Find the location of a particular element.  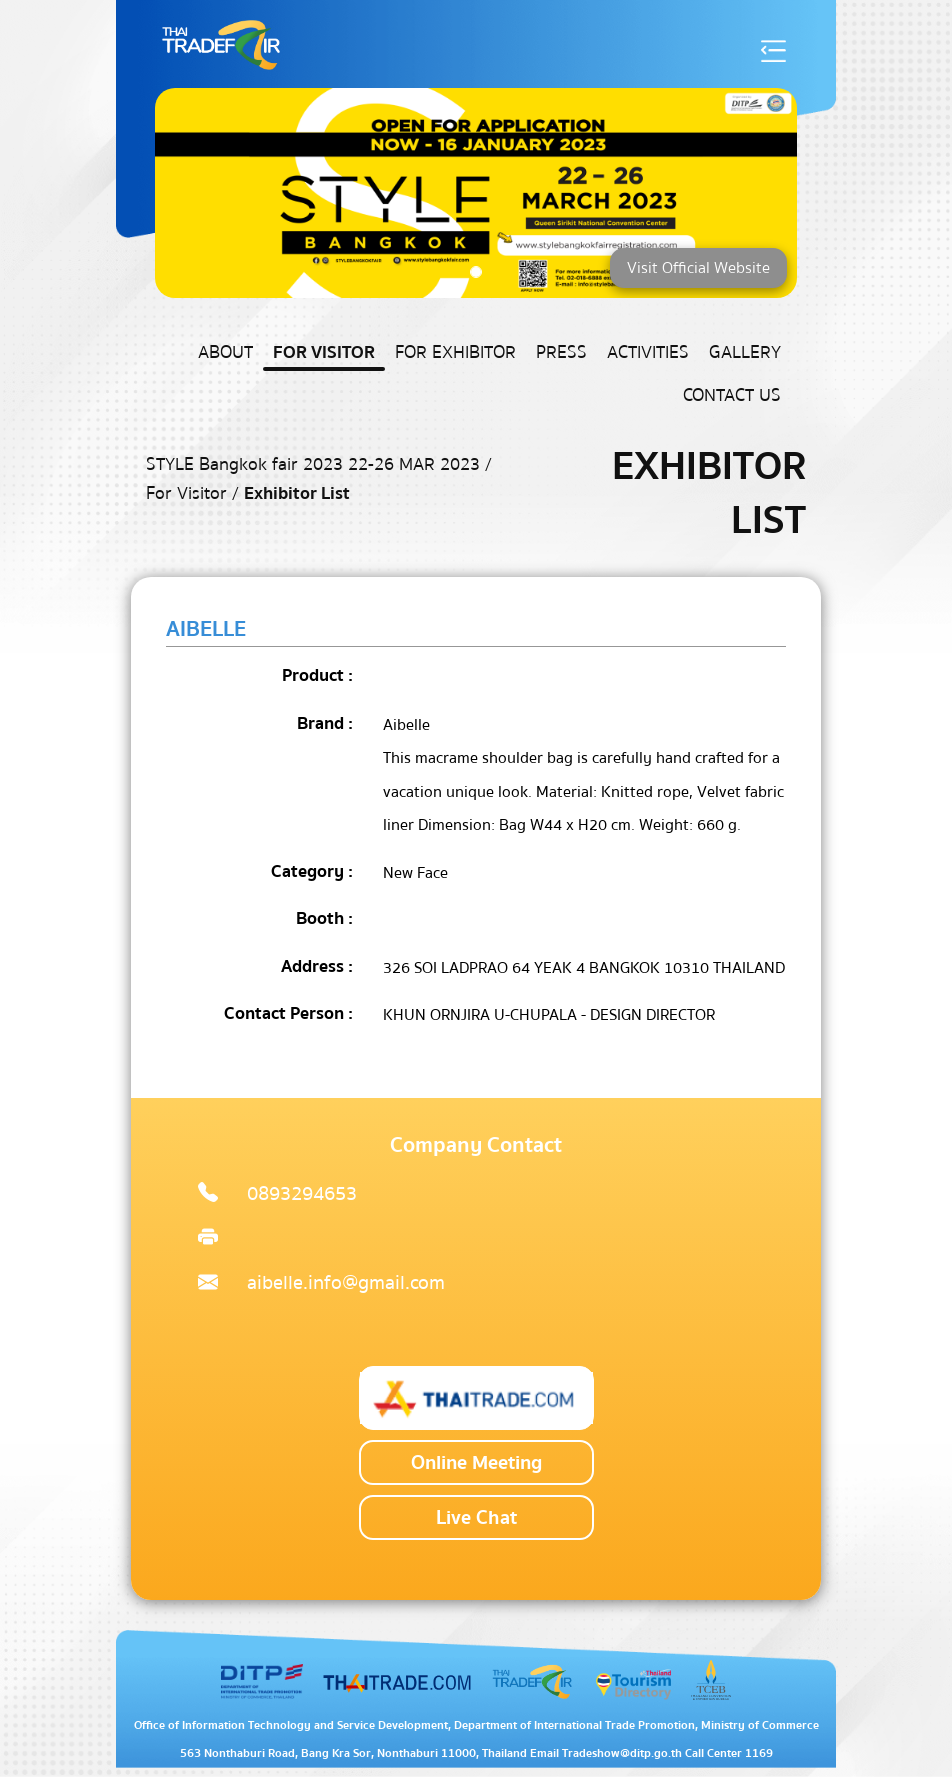

Gallery is located at coordinates (745, 352).